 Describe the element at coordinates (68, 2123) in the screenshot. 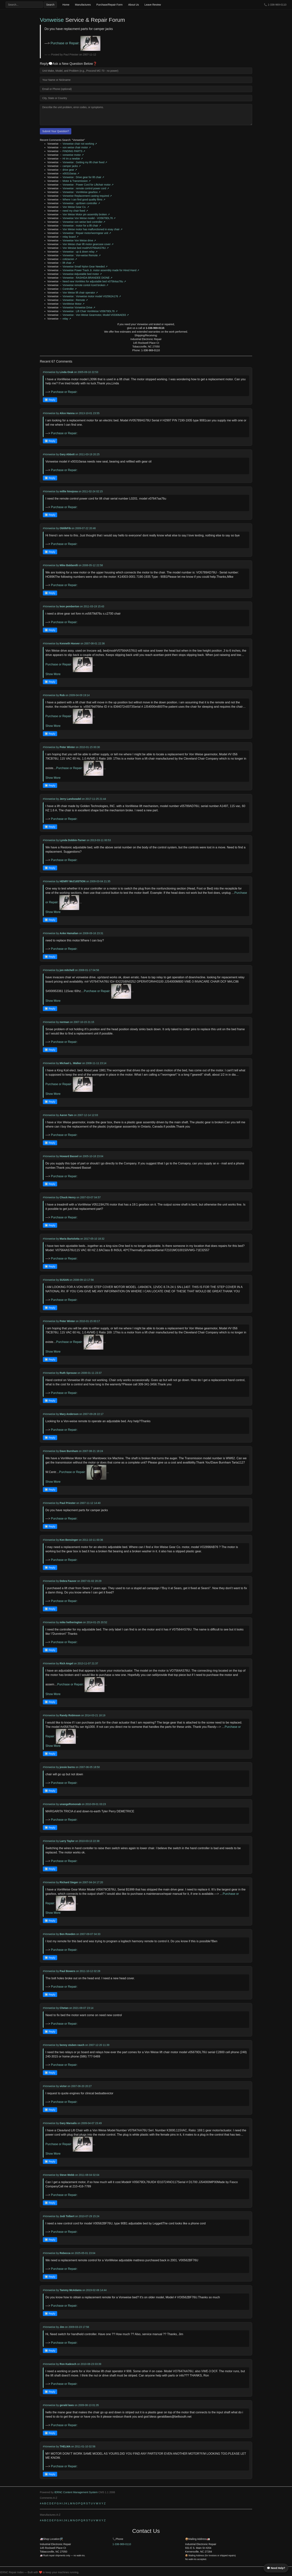

I see `Gary Marsalis` at that location.